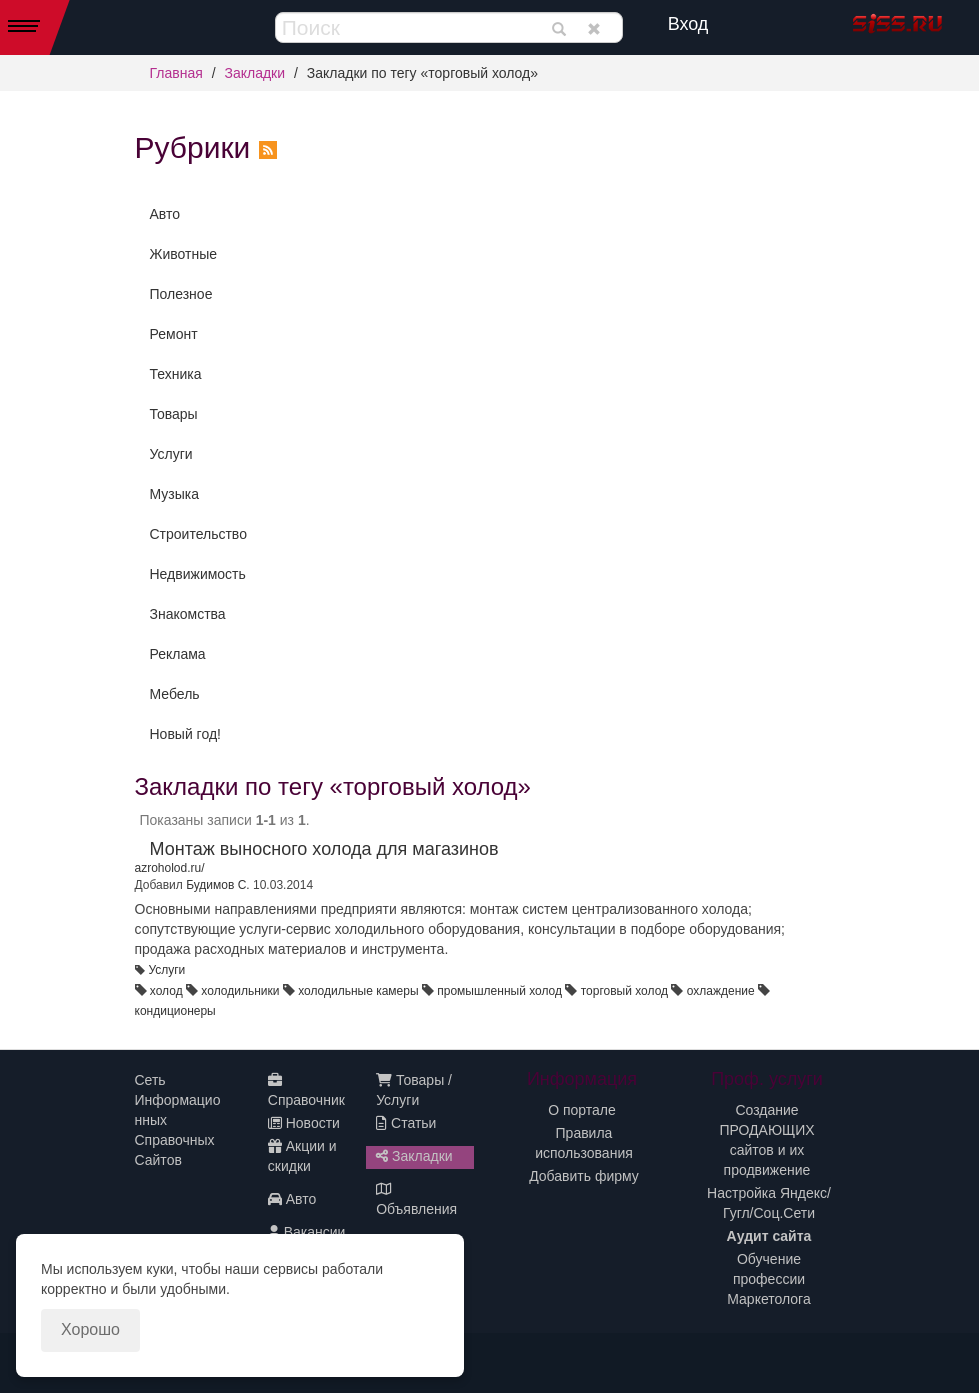  What do you see at coordinates (324, 849) in the screenshot?
I see `Монтаж выносного холода для магазинов` at bounding box center [324, 849].